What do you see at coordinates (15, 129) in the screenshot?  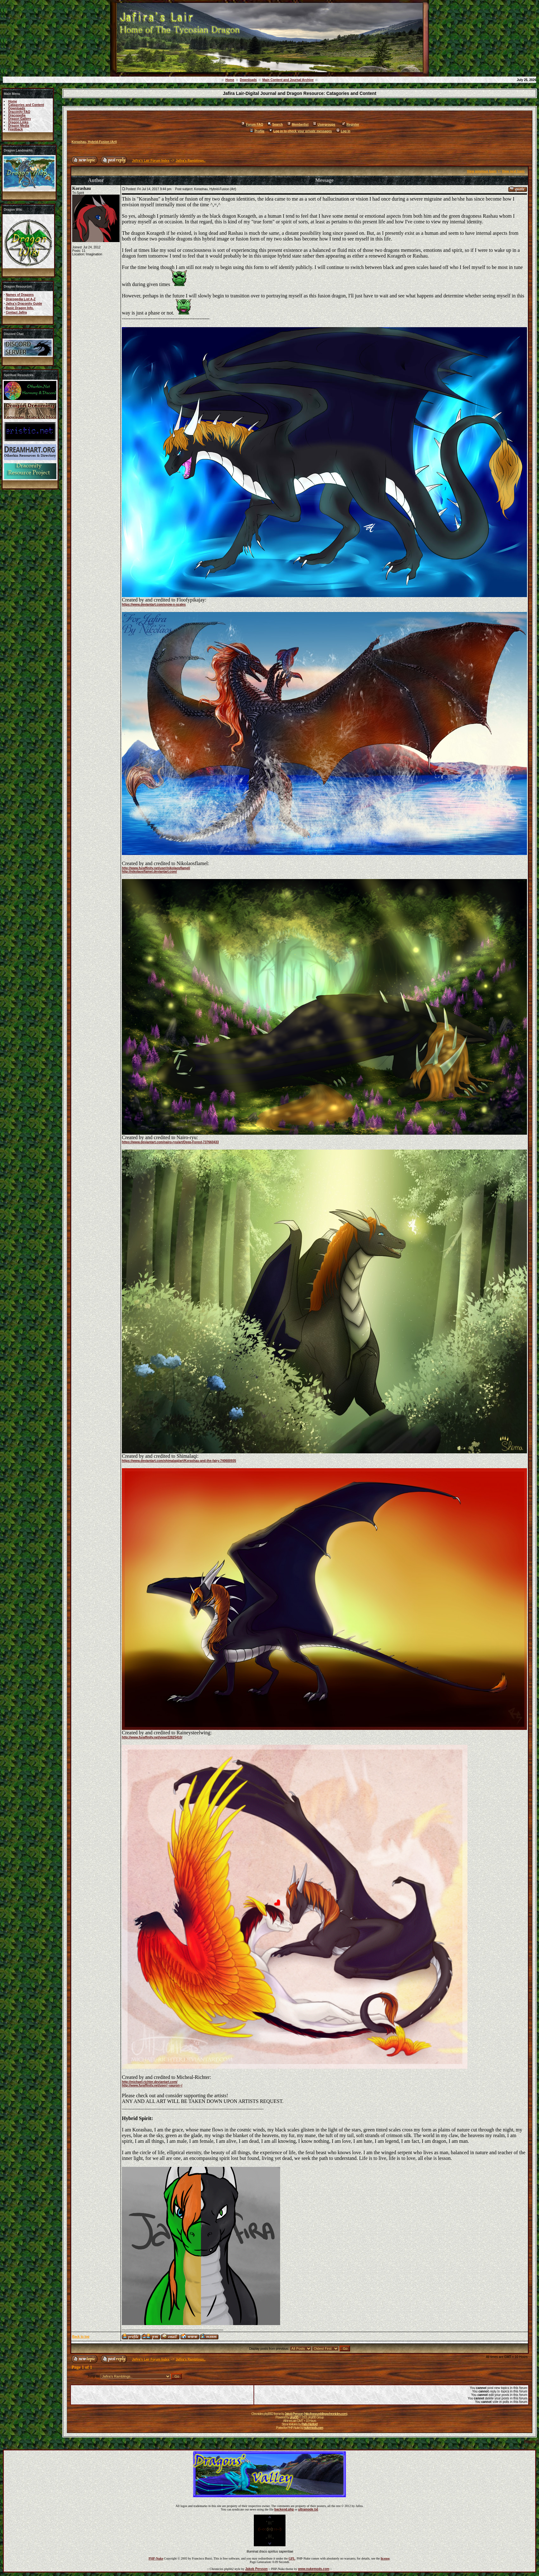 I see `Feedback` at bounding box center [15, 129].